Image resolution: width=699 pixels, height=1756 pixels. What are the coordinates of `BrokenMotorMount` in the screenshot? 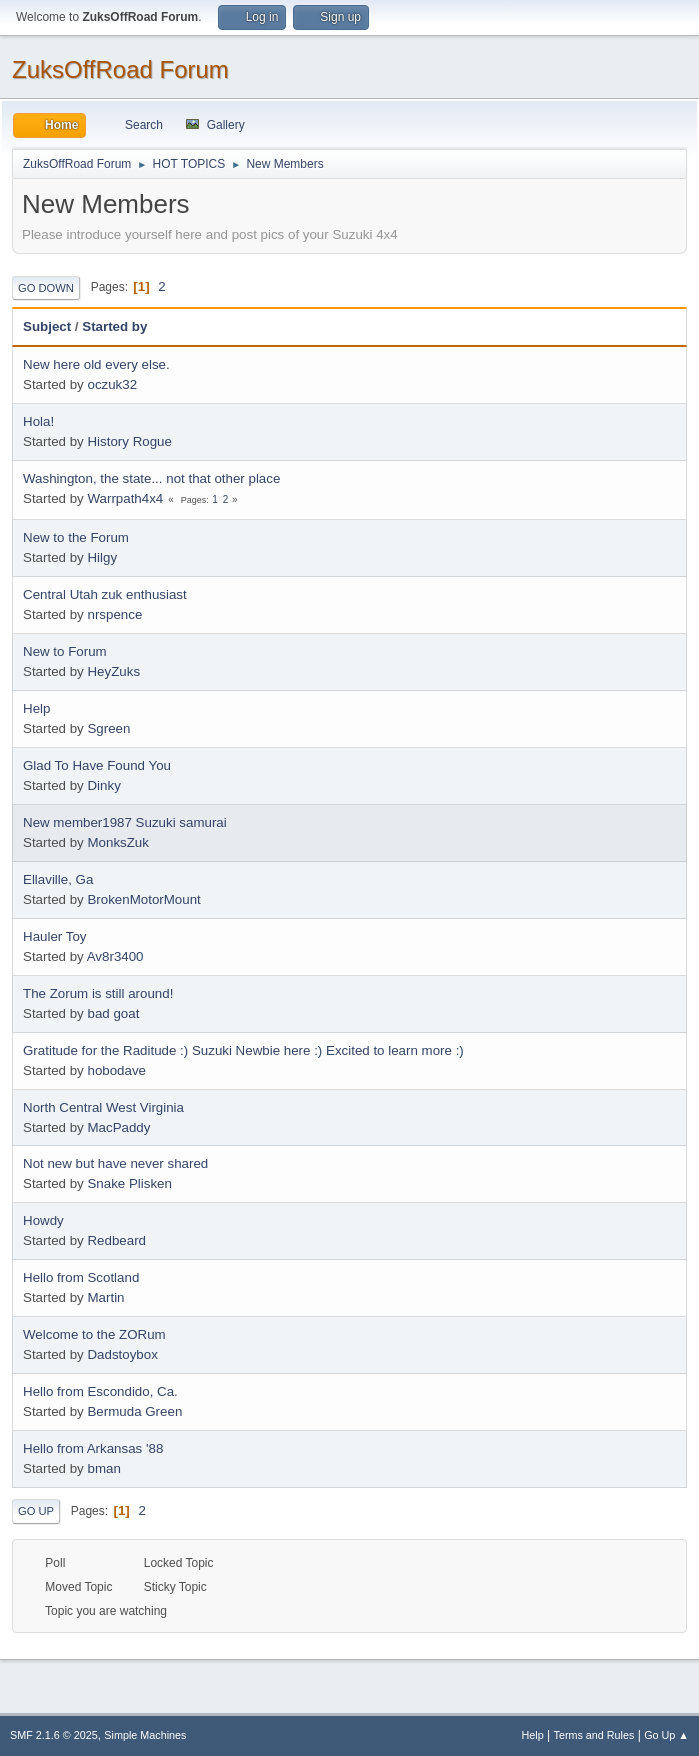 It's located at (143, 899).